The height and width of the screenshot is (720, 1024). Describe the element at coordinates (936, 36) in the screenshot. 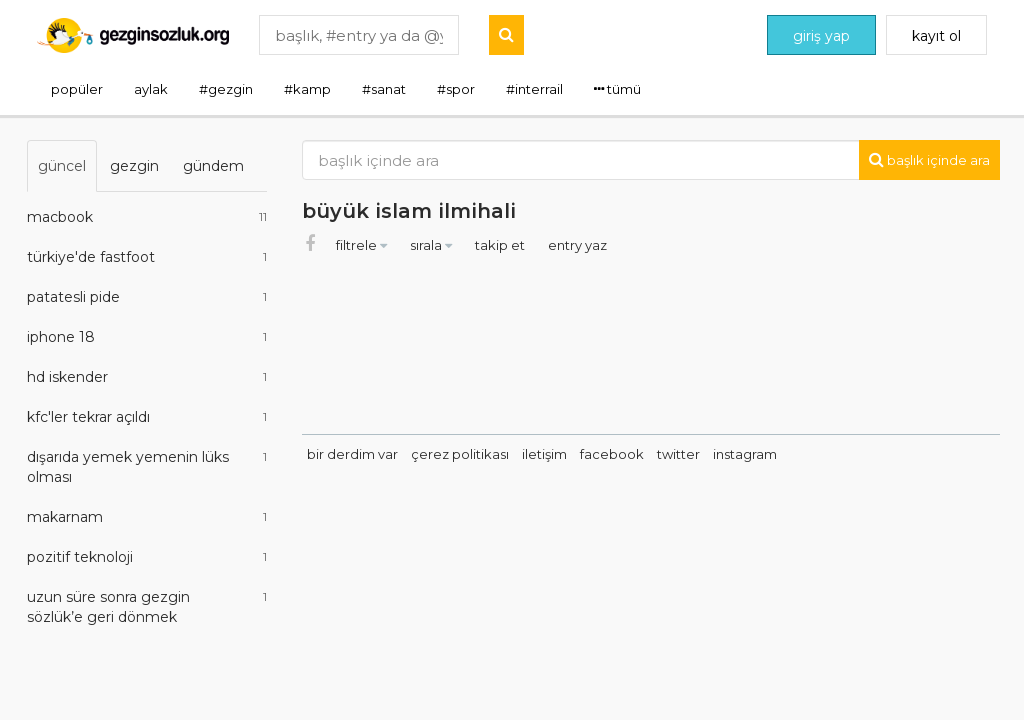

I see `kayıt ol` at that location.